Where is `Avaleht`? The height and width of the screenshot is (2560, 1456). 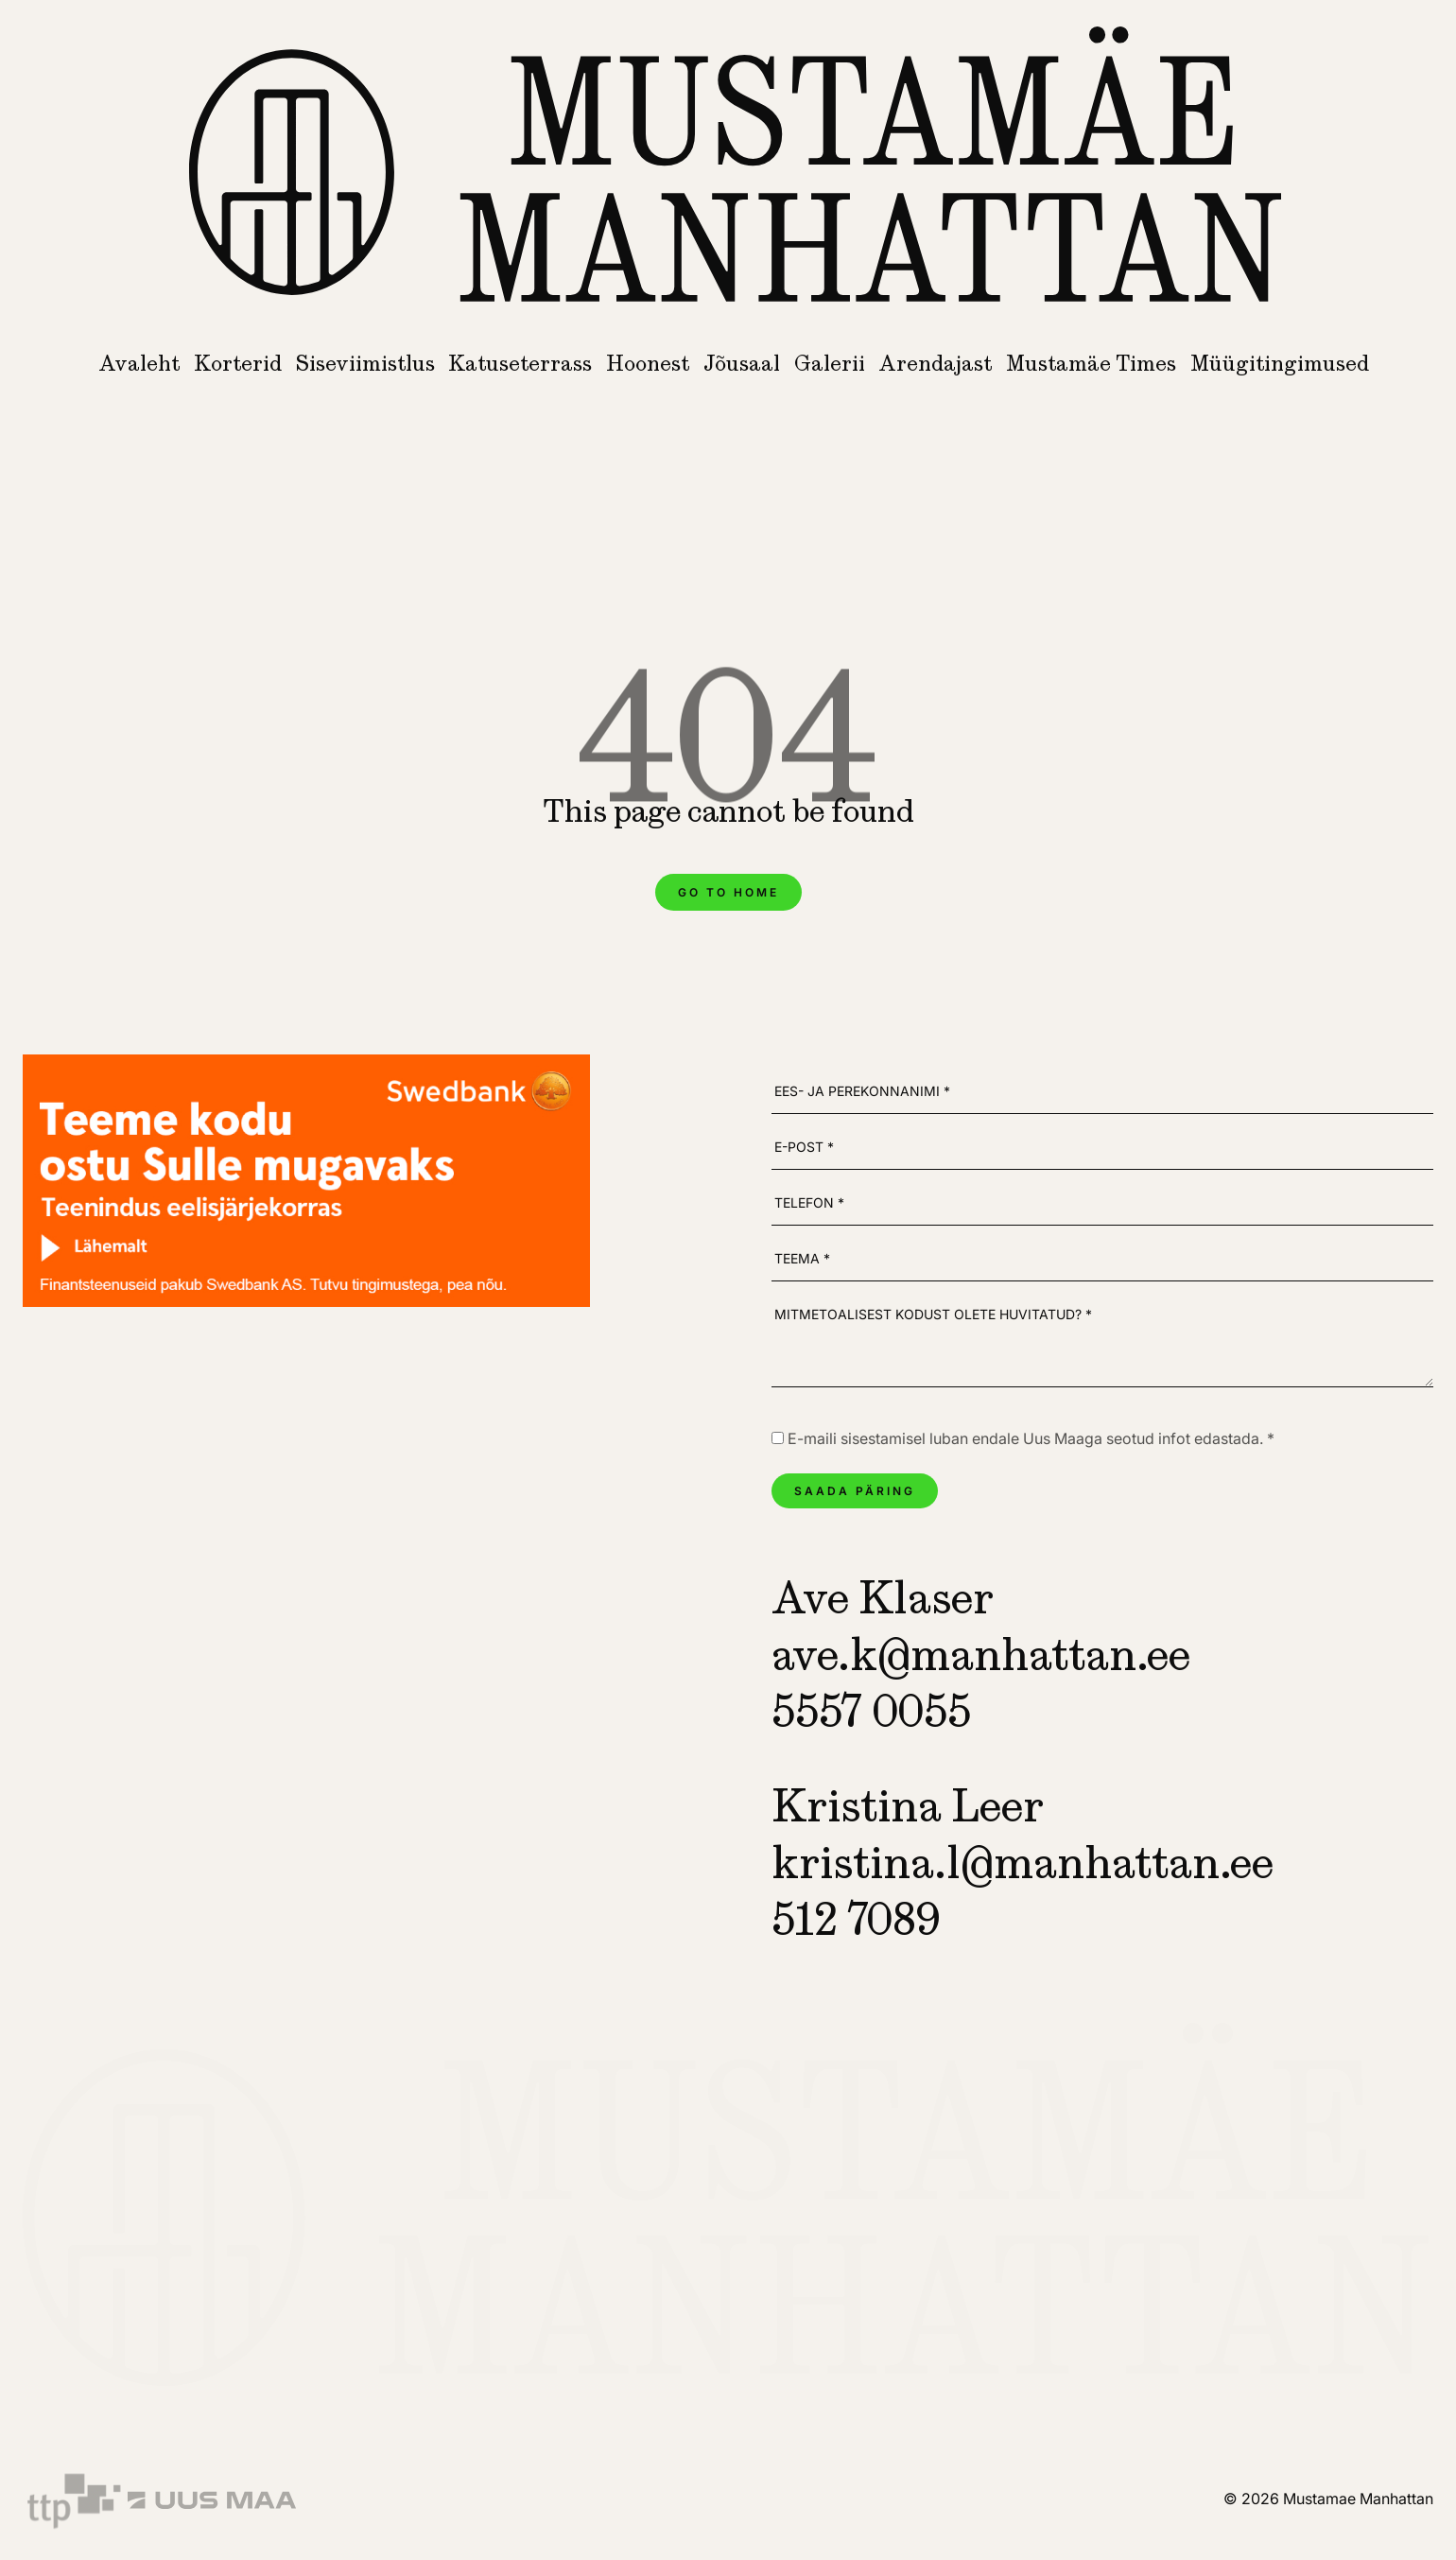 Avaleht is located at coordinates (139, 363).